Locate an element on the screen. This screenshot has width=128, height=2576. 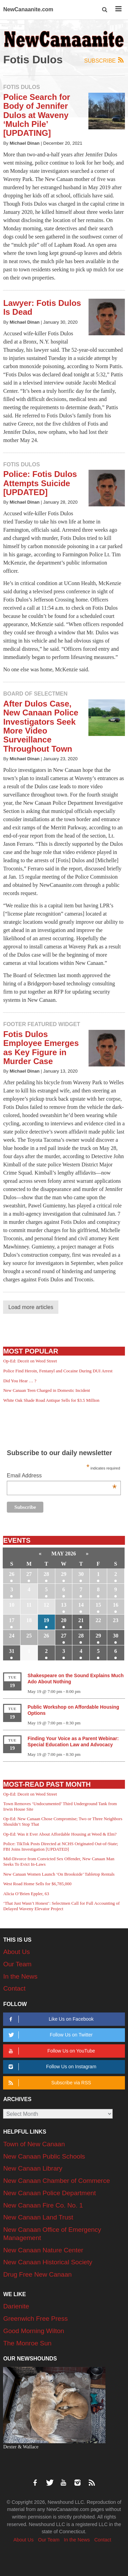
NewCanaanite.com is located at coordinates (28, 9).